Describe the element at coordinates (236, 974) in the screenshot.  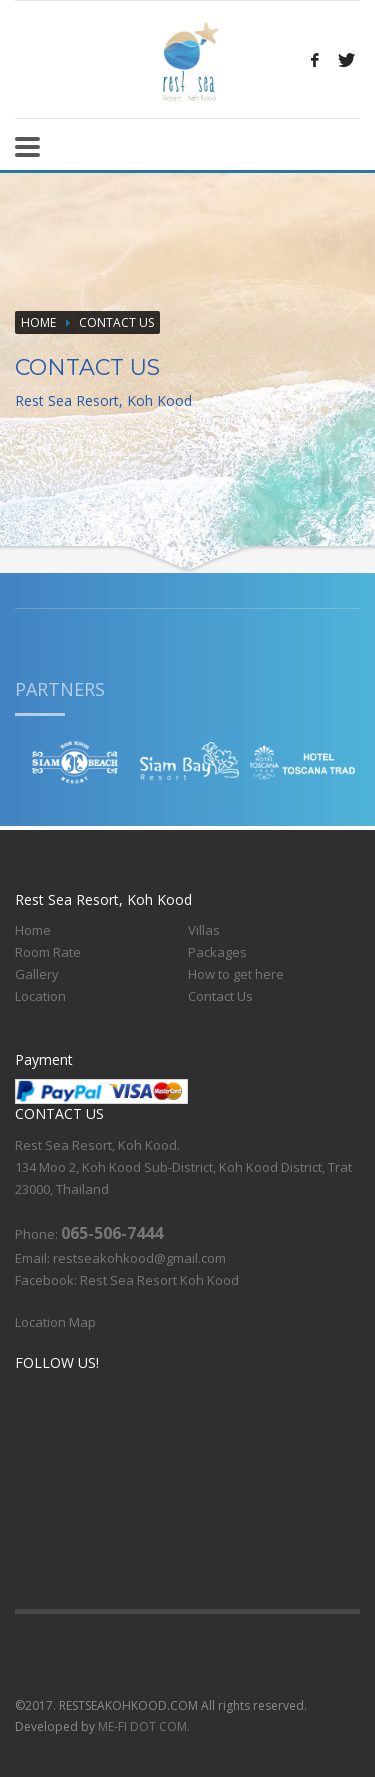
I see `How to get here` at that location.